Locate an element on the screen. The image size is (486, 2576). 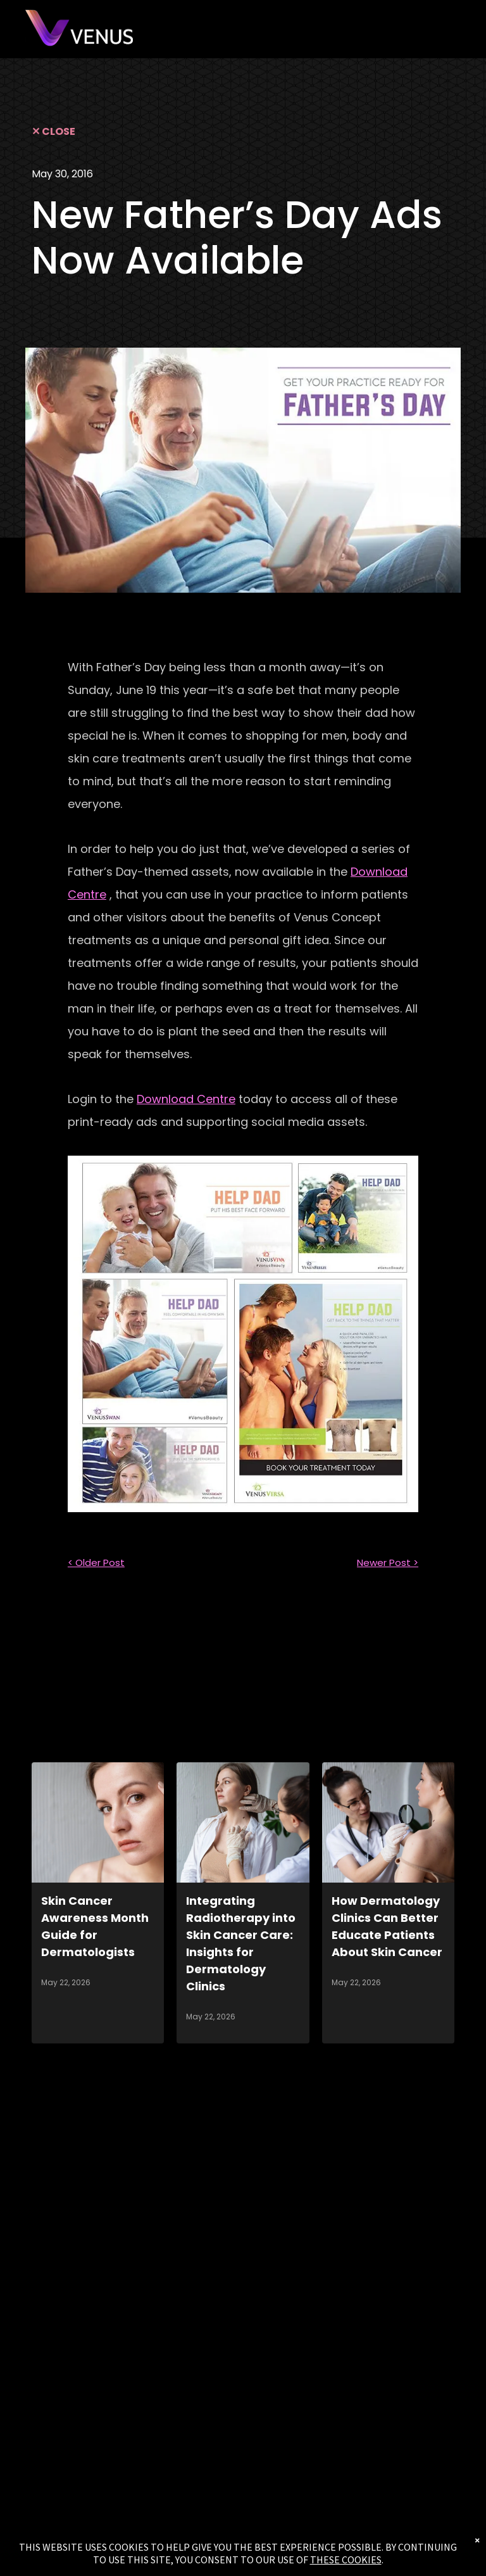
[Skin Cancer Awareness Month Guide for Dermatologists] is located at coordinates (98, 1822).